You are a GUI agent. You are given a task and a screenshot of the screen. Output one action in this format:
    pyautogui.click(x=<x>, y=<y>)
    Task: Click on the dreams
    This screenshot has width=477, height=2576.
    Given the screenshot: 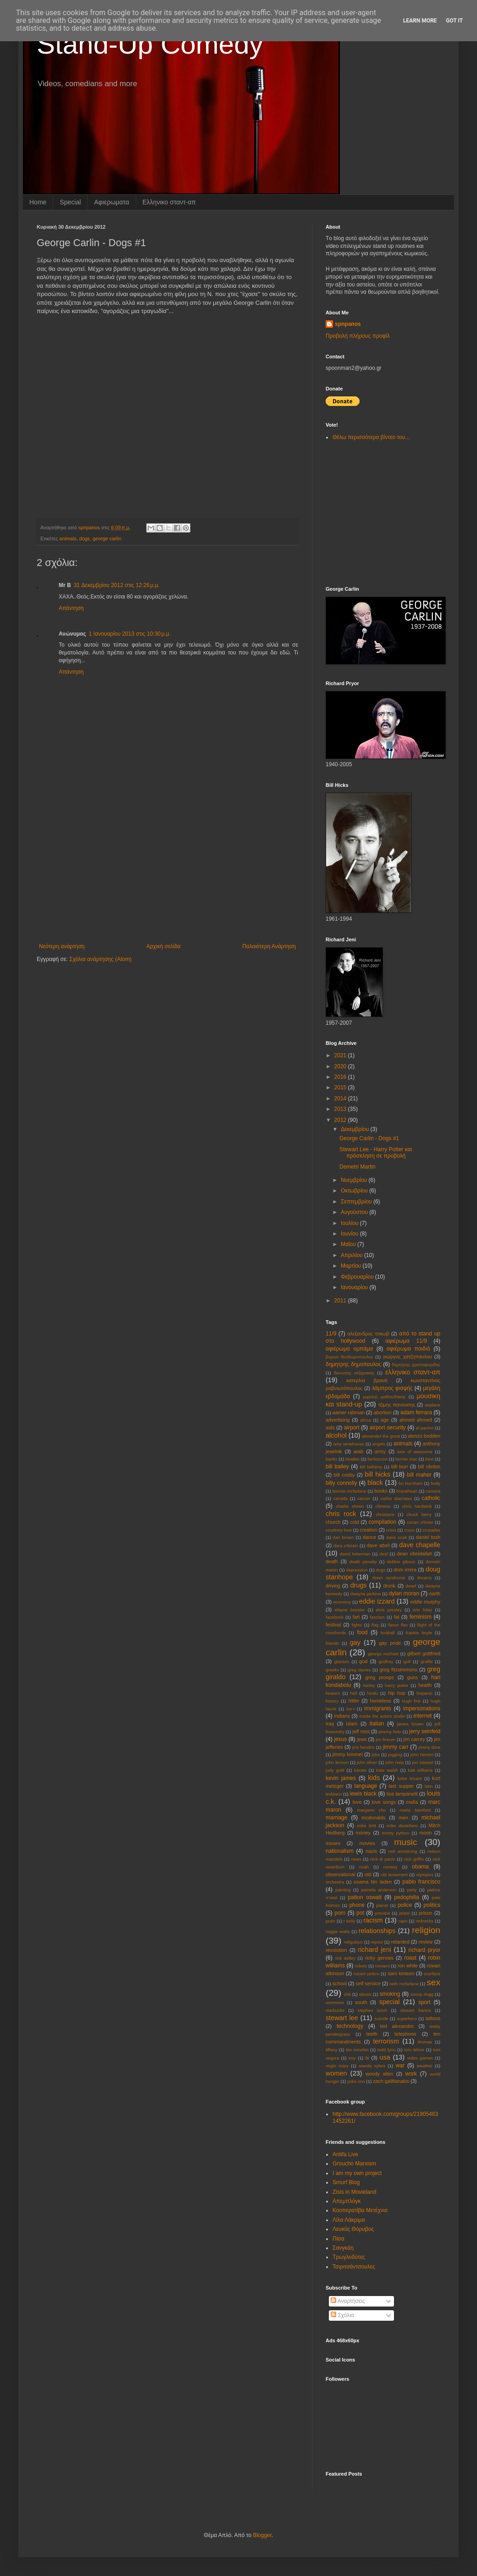 What is the action you would take?
    pyautogui.click(x=424, y=1577)
    